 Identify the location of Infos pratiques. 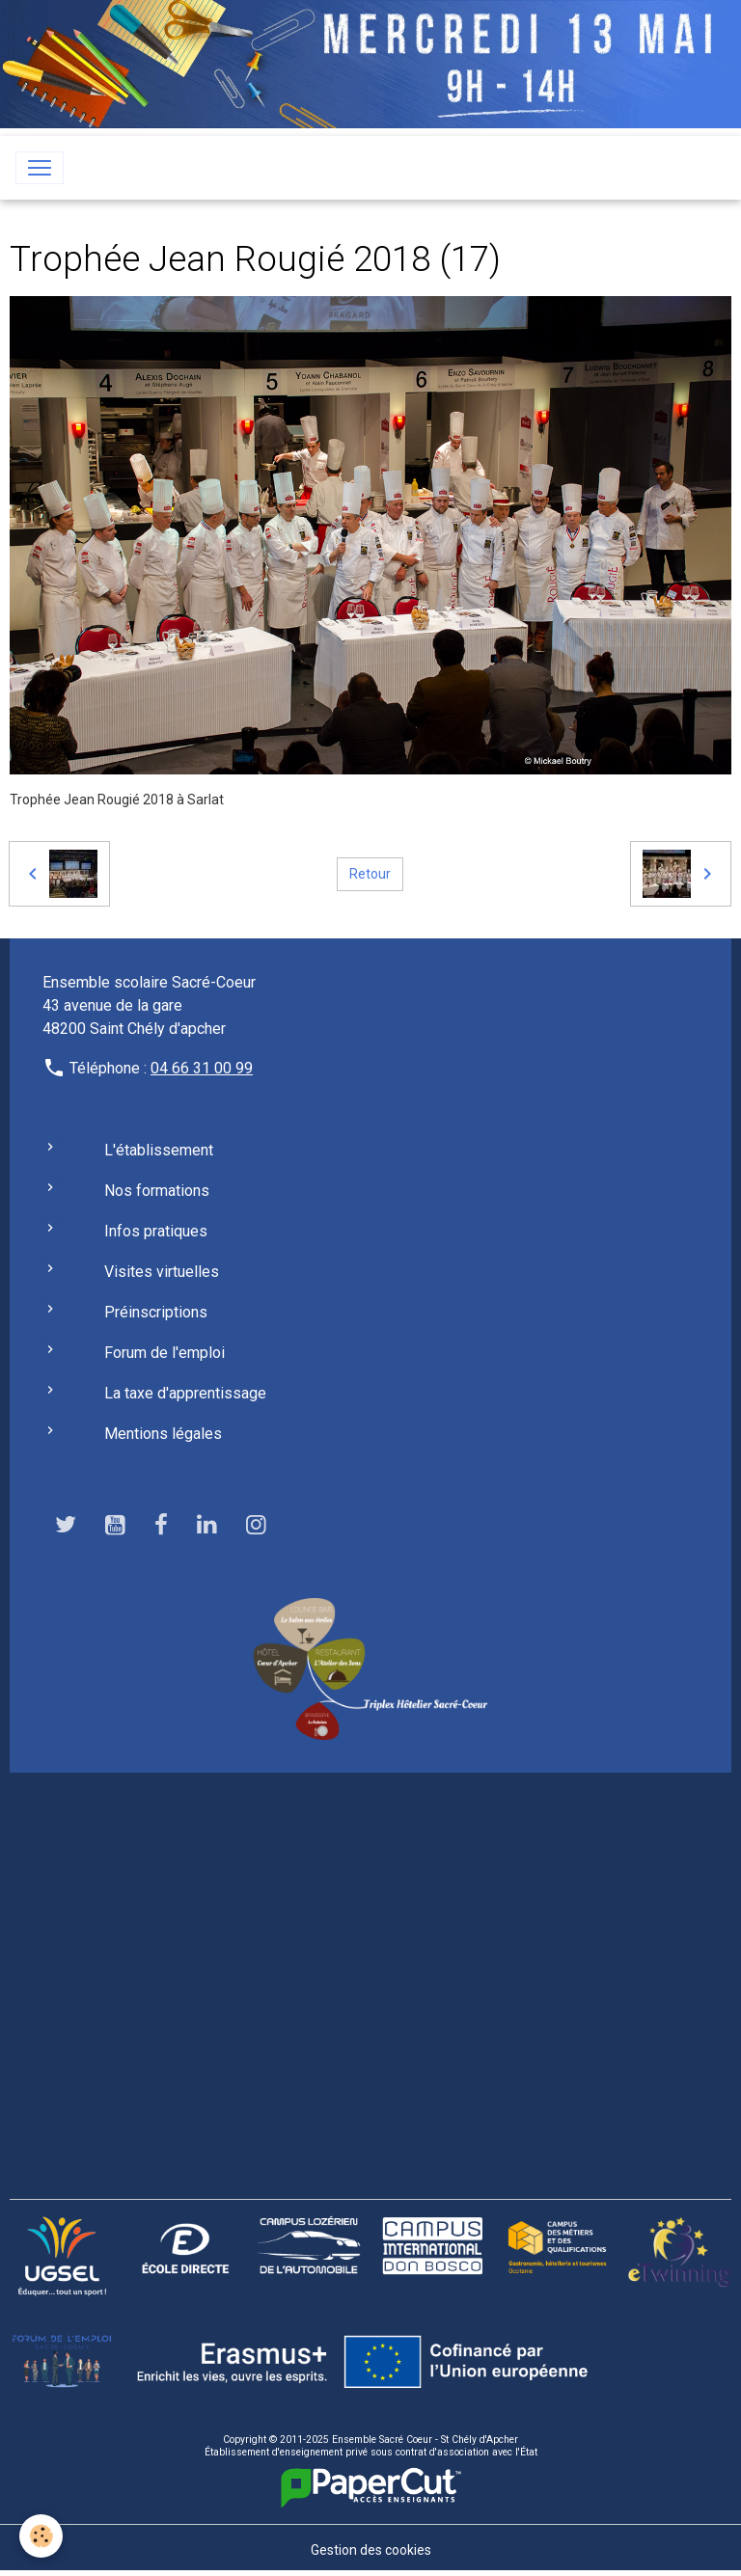
(155, 1231).